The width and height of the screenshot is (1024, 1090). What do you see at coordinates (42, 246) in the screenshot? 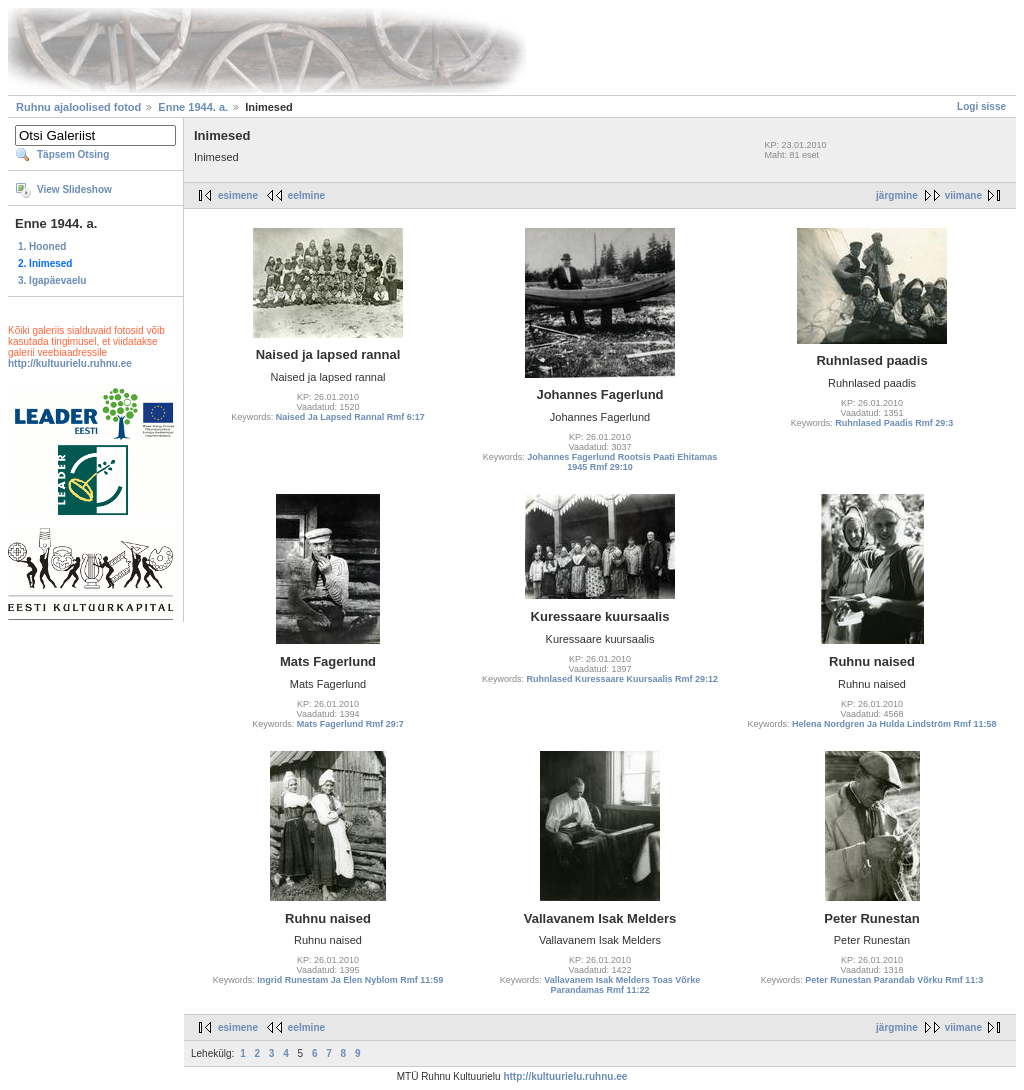
I see `1. Hooned` at bounding box center [42, 246].